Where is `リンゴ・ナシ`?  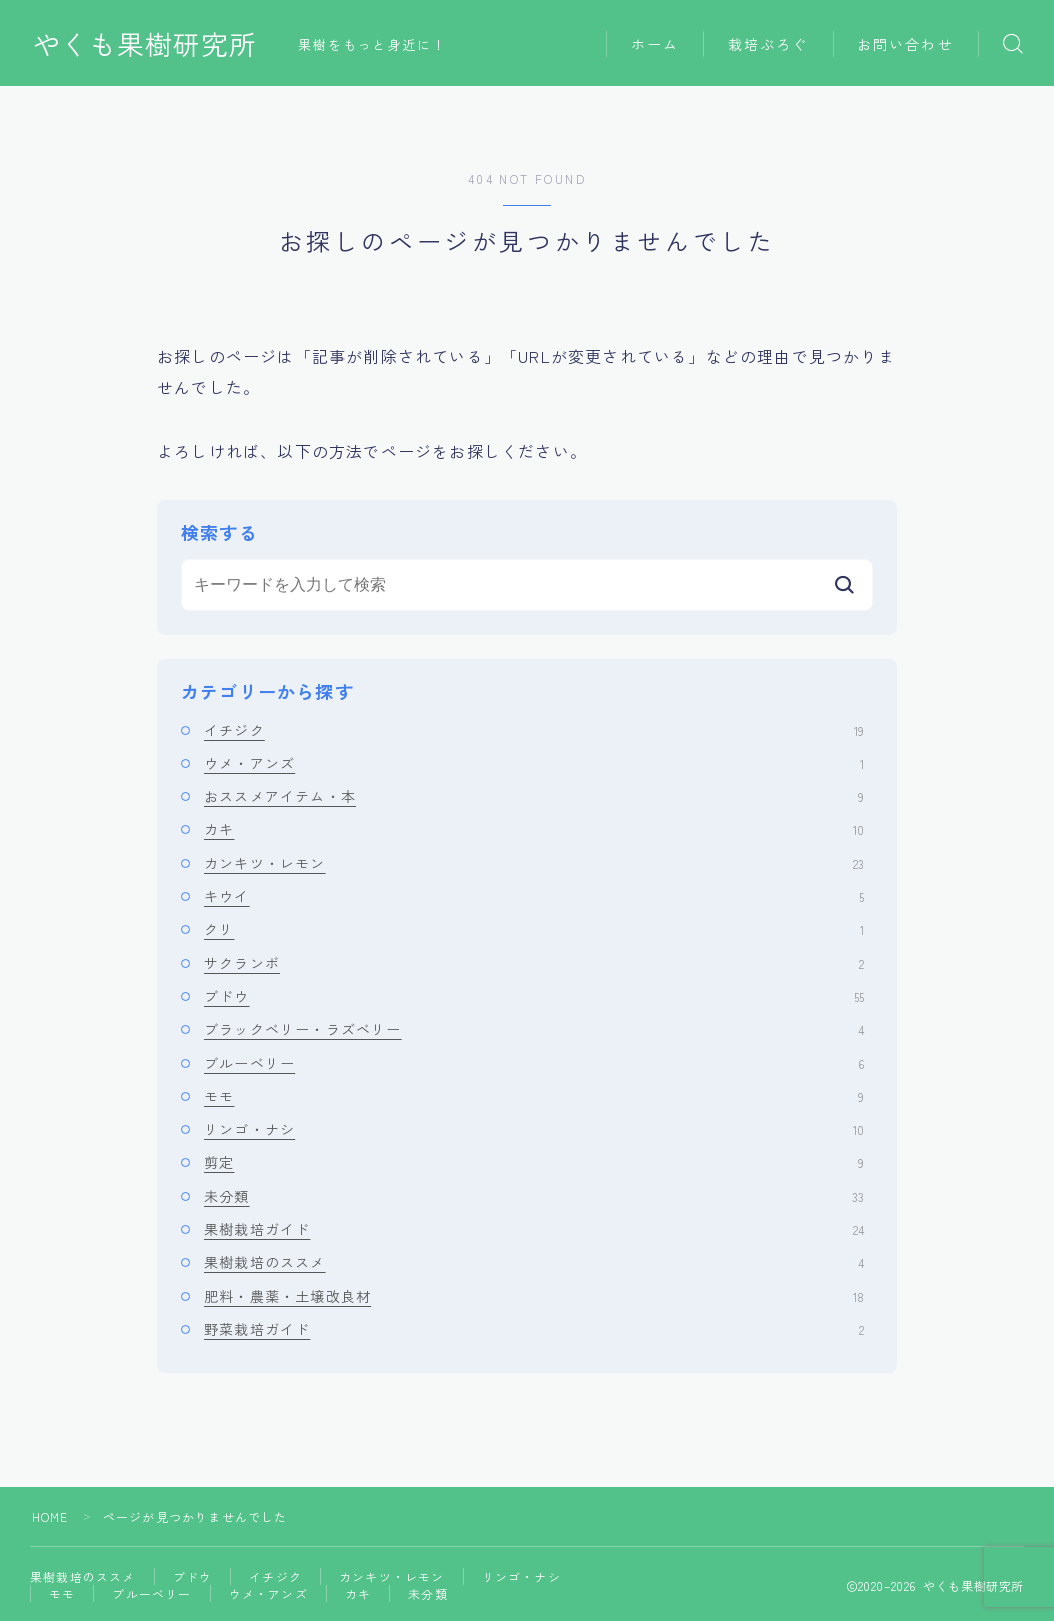 リンゴ・ナシ is located at coordinates (534, 1129).